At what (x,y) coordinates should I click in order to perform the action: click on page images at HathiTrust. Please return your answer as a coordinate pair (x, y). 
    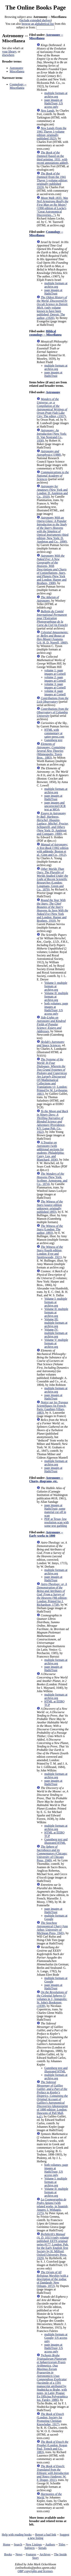
    Looking at the image, I should click on (53, 291).